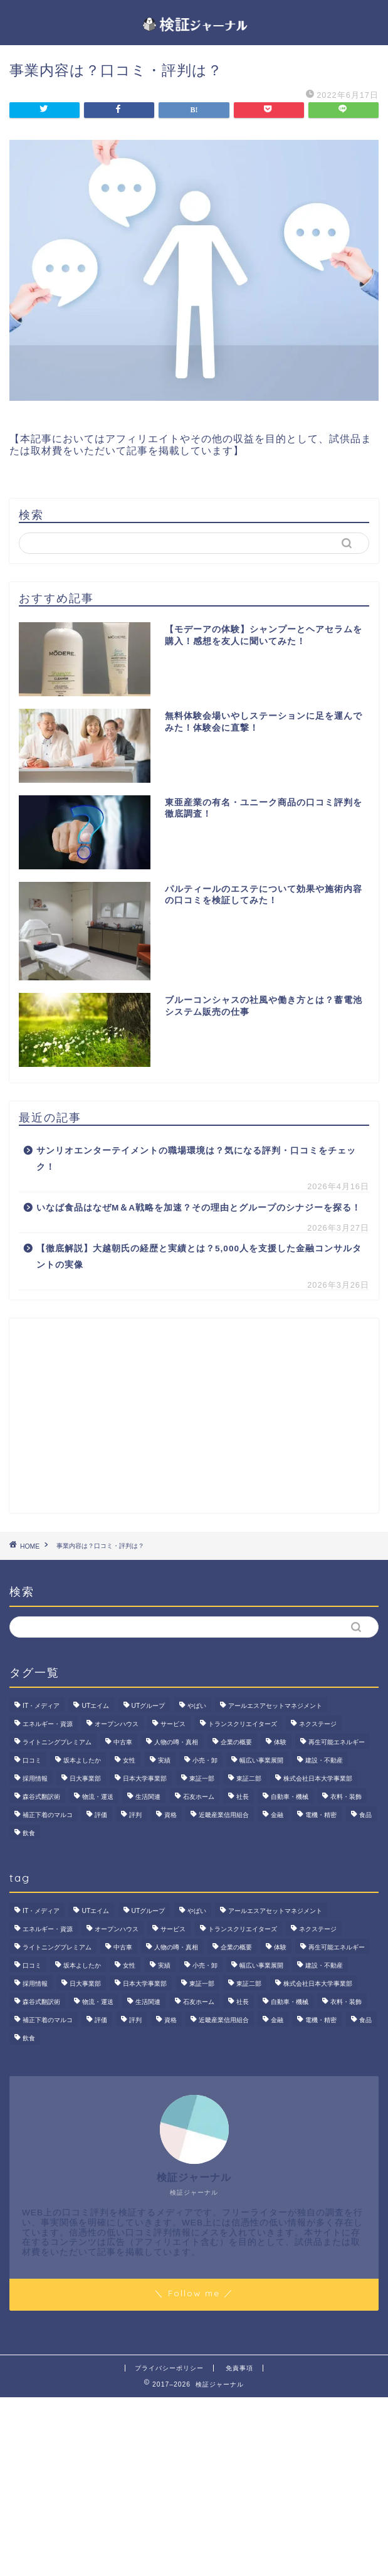 The height and width of the screenshot is (2576, 388). Describe the element at coordinates (201, 1778) in the screenshot. I see `東証一部 [東証一部 (14個の項目)]` at that location.